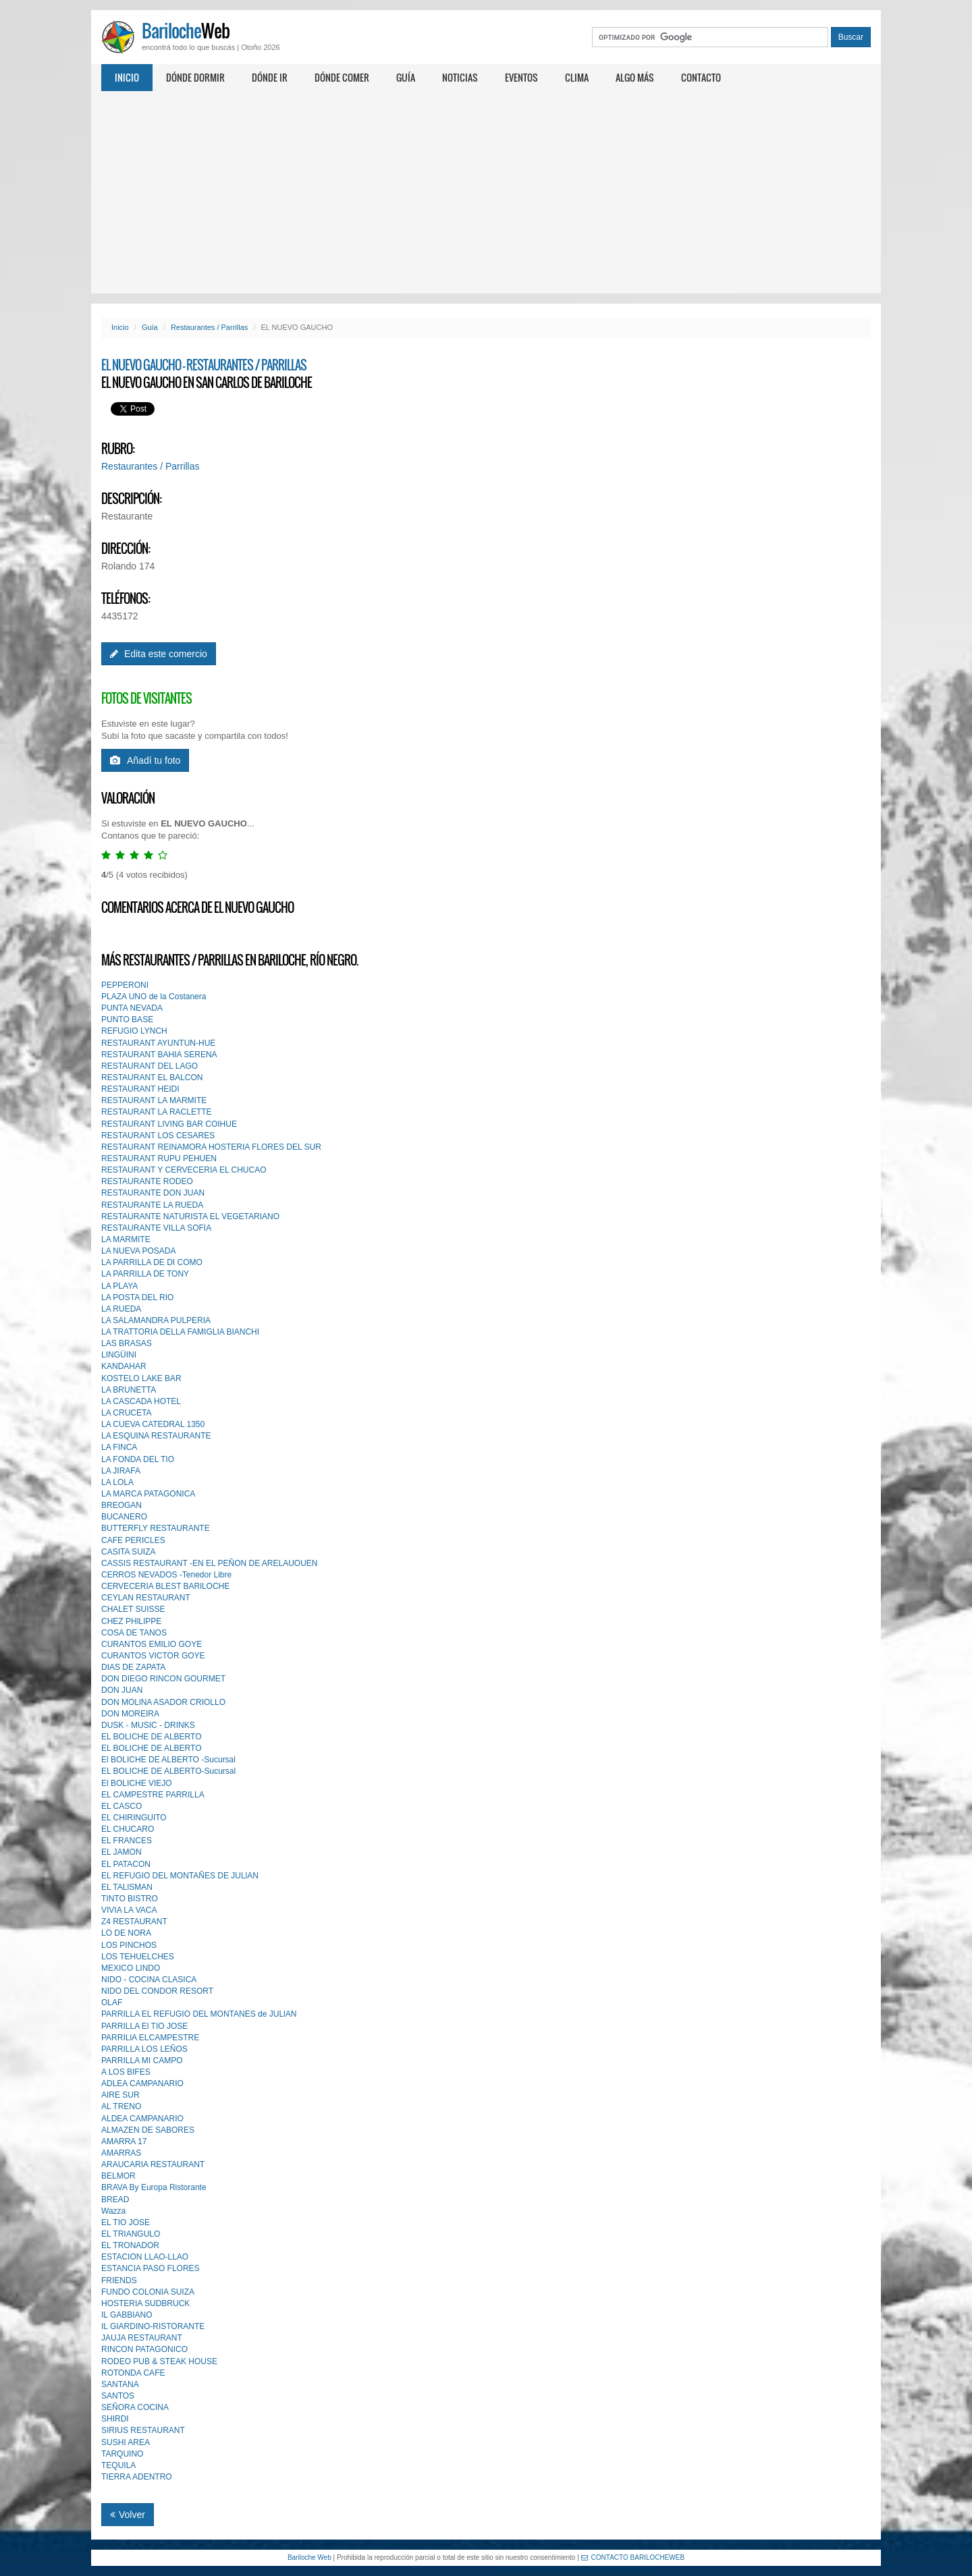  What do you see at coordinates (180, 1332) in the screenshot?
I see `LA TRATTORIA DELLA FAMIGLIA BIANCHI` at bounding box center [180, 1332].